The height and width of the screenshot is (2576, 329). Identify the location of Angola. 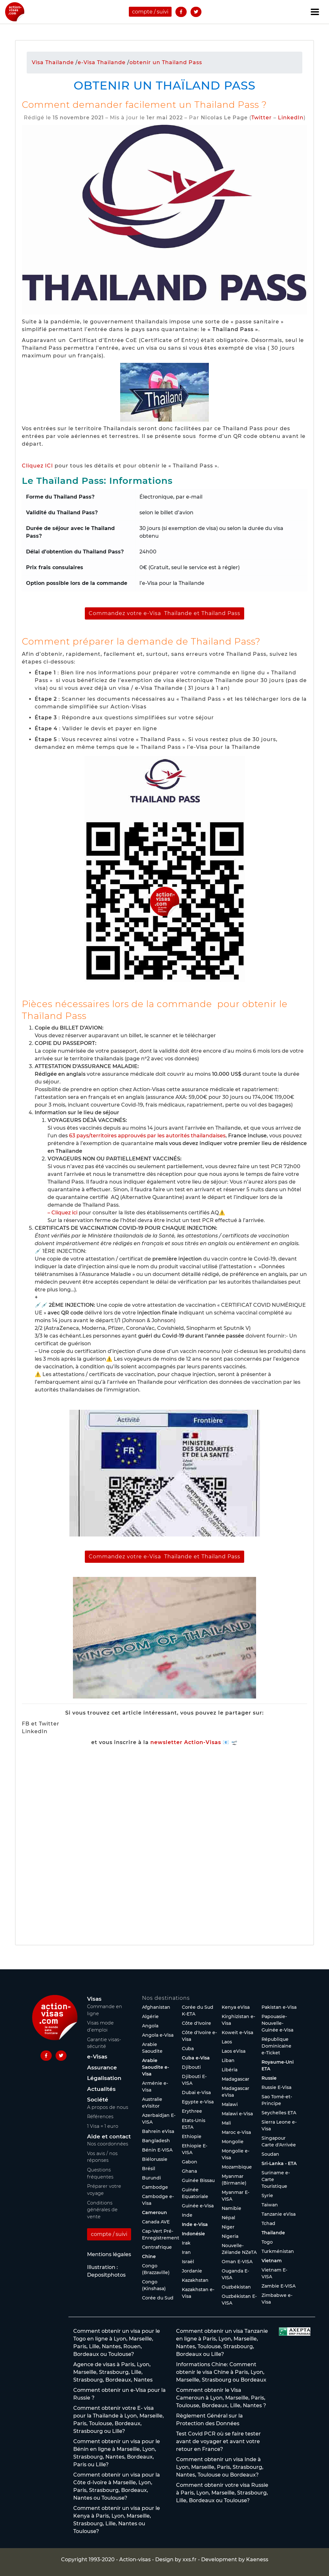
(150, 2026).